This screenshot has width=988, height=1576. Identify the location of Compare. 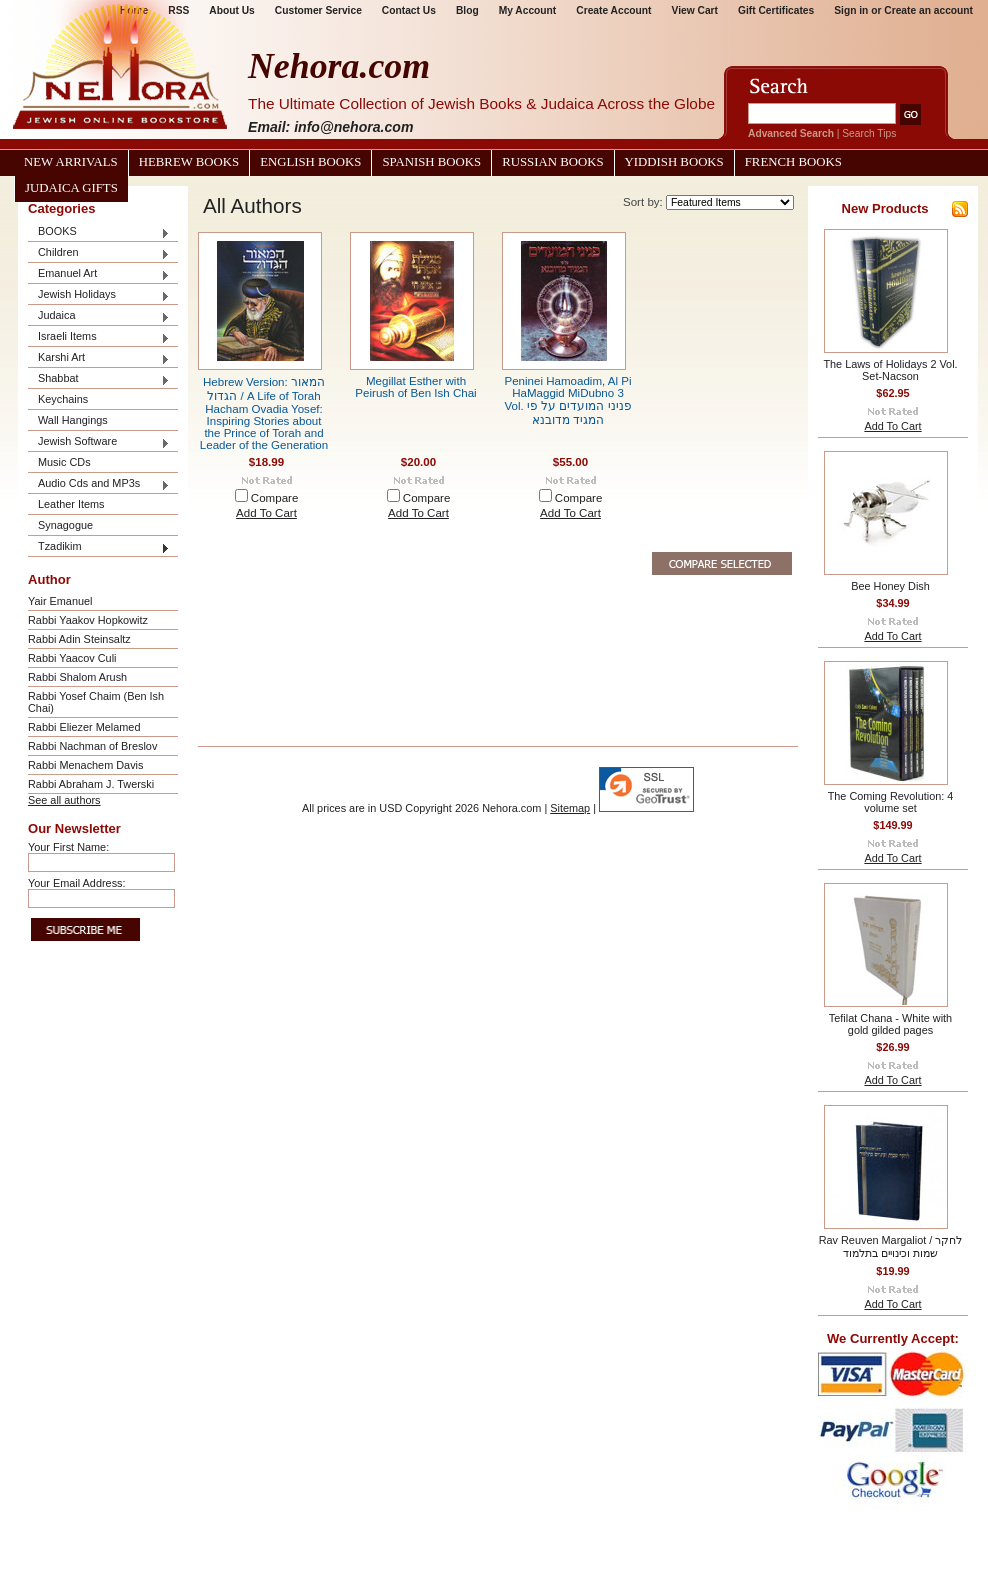
(275, 498).